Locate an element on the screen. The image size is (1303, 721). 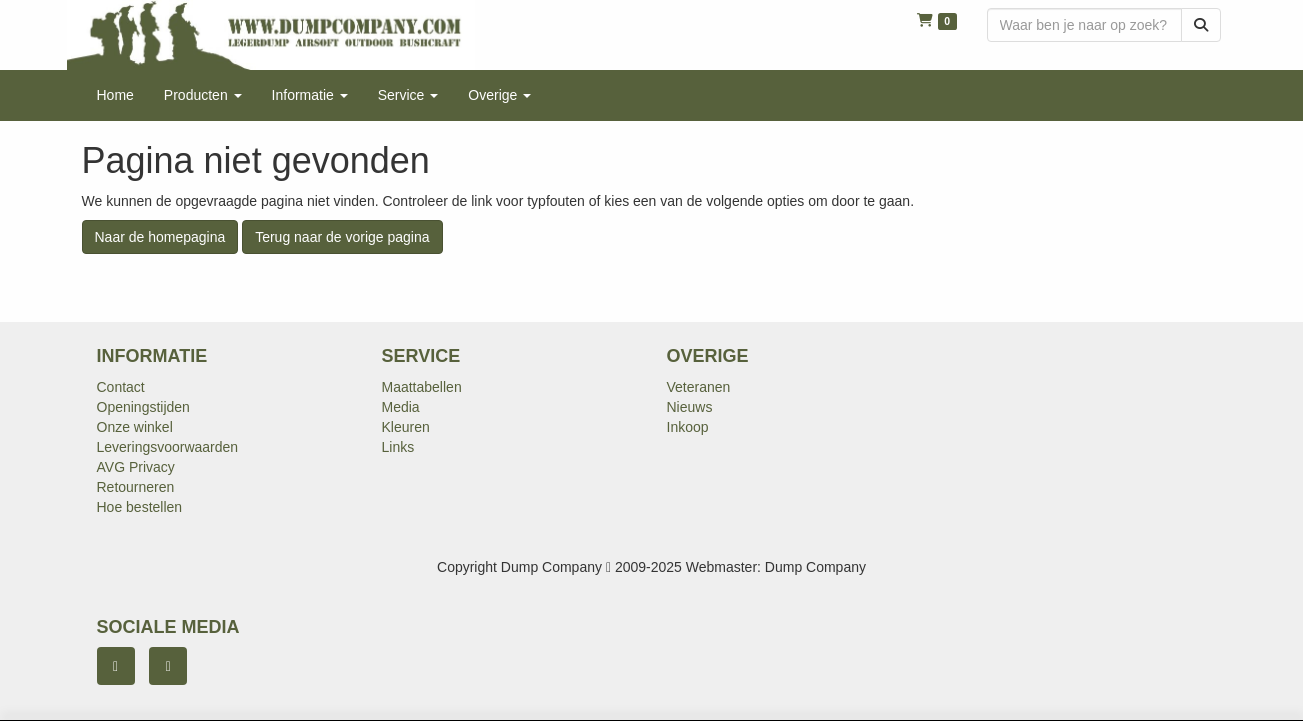
Hoe bestellen is located at coordinates (140, 507).